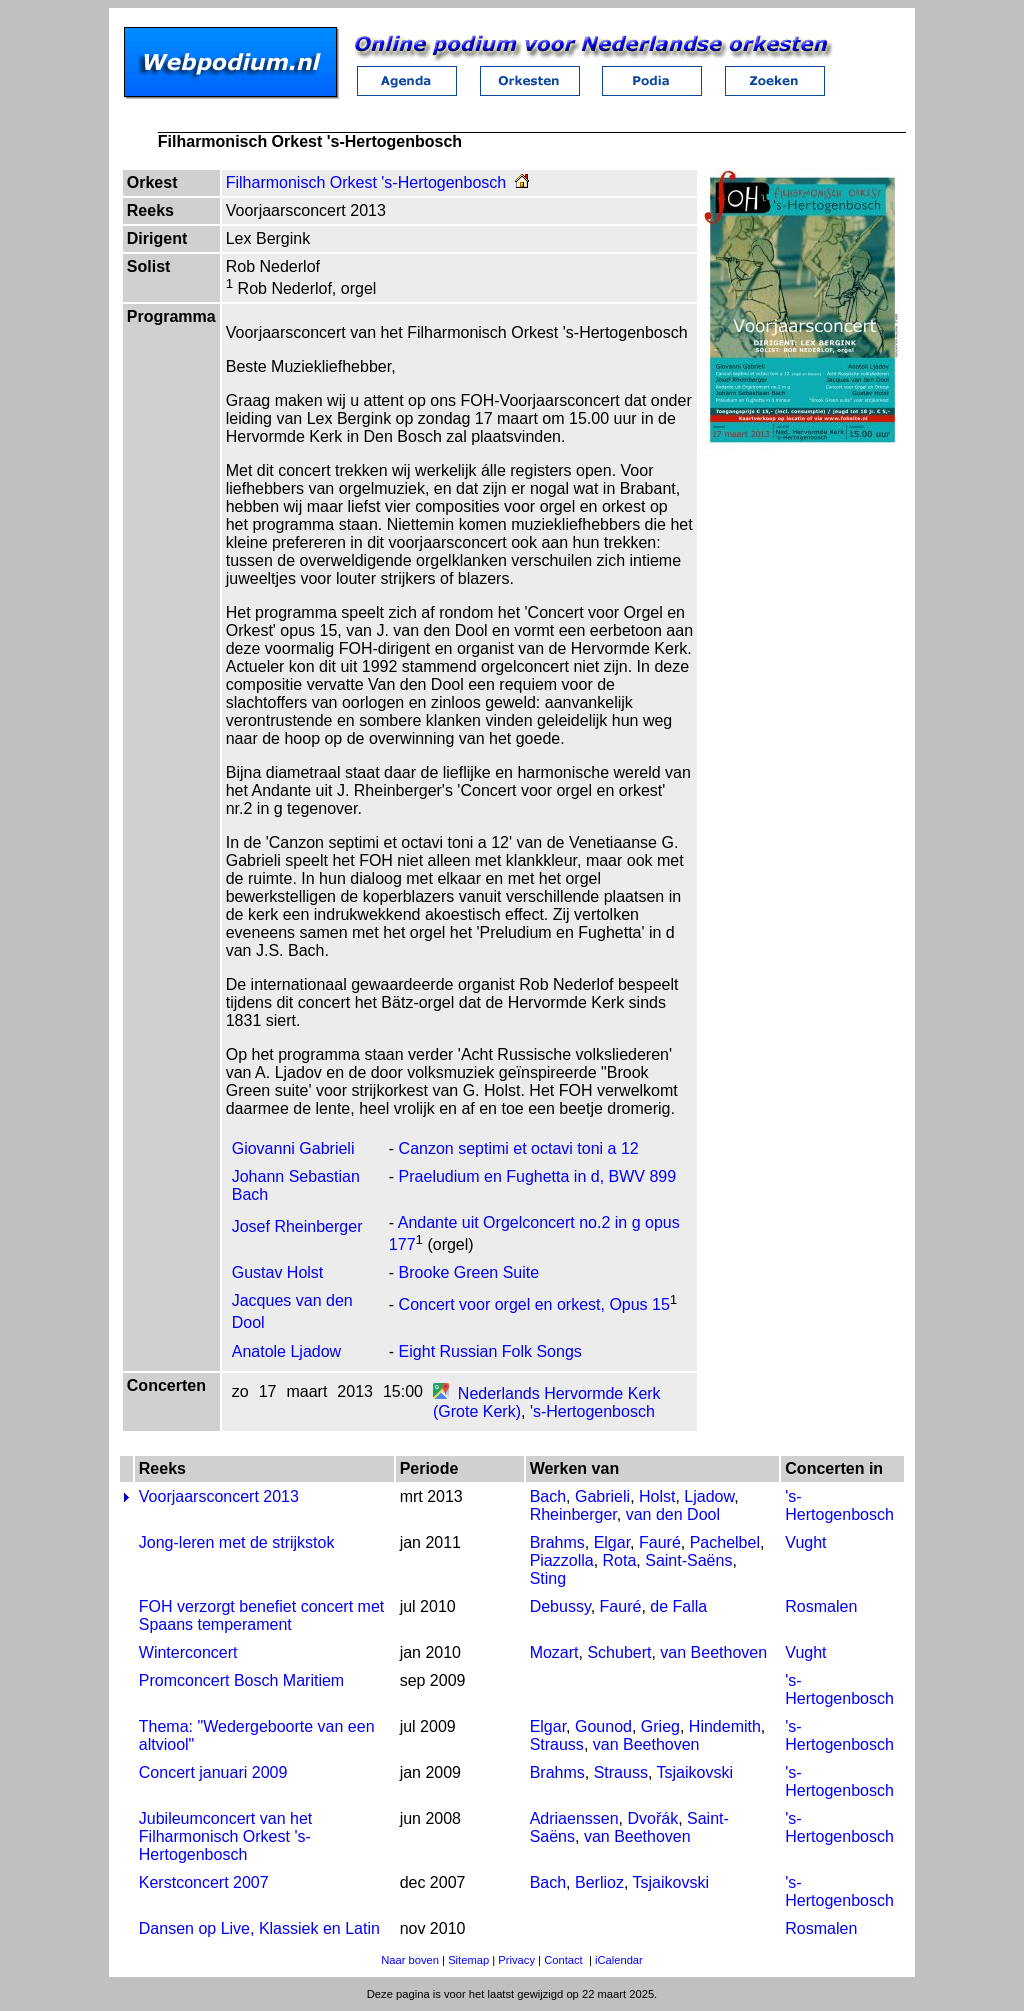 The width and height of the screenshot is (1024, 2011). What do you see at coordinates (286, 1351) in the screenshot?
I see `Anatole Ljadow` at bounding box center [286, 1351].